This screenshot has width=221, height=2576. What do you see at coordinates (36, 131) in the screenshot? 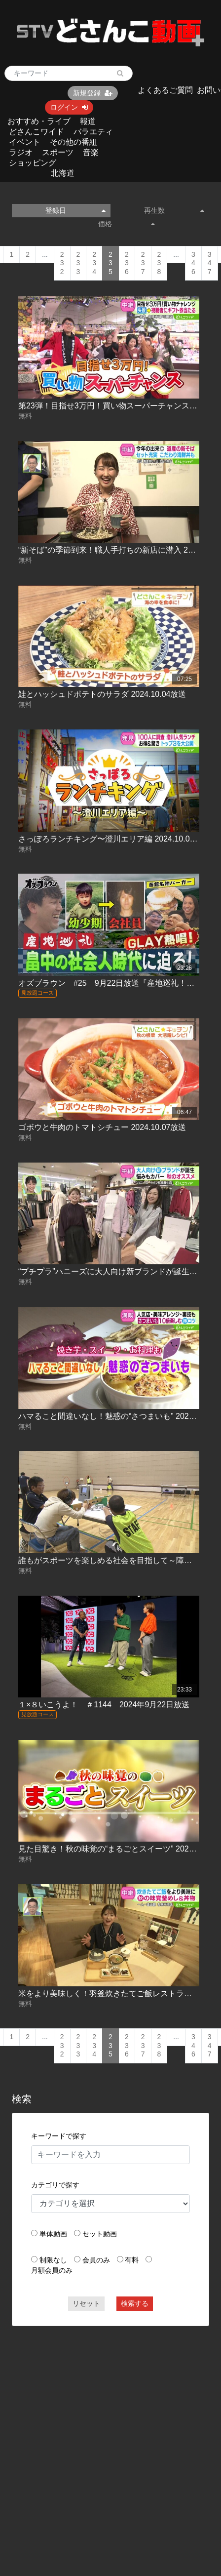
I see `どさんこワイド` at bounding box center [36, 131].